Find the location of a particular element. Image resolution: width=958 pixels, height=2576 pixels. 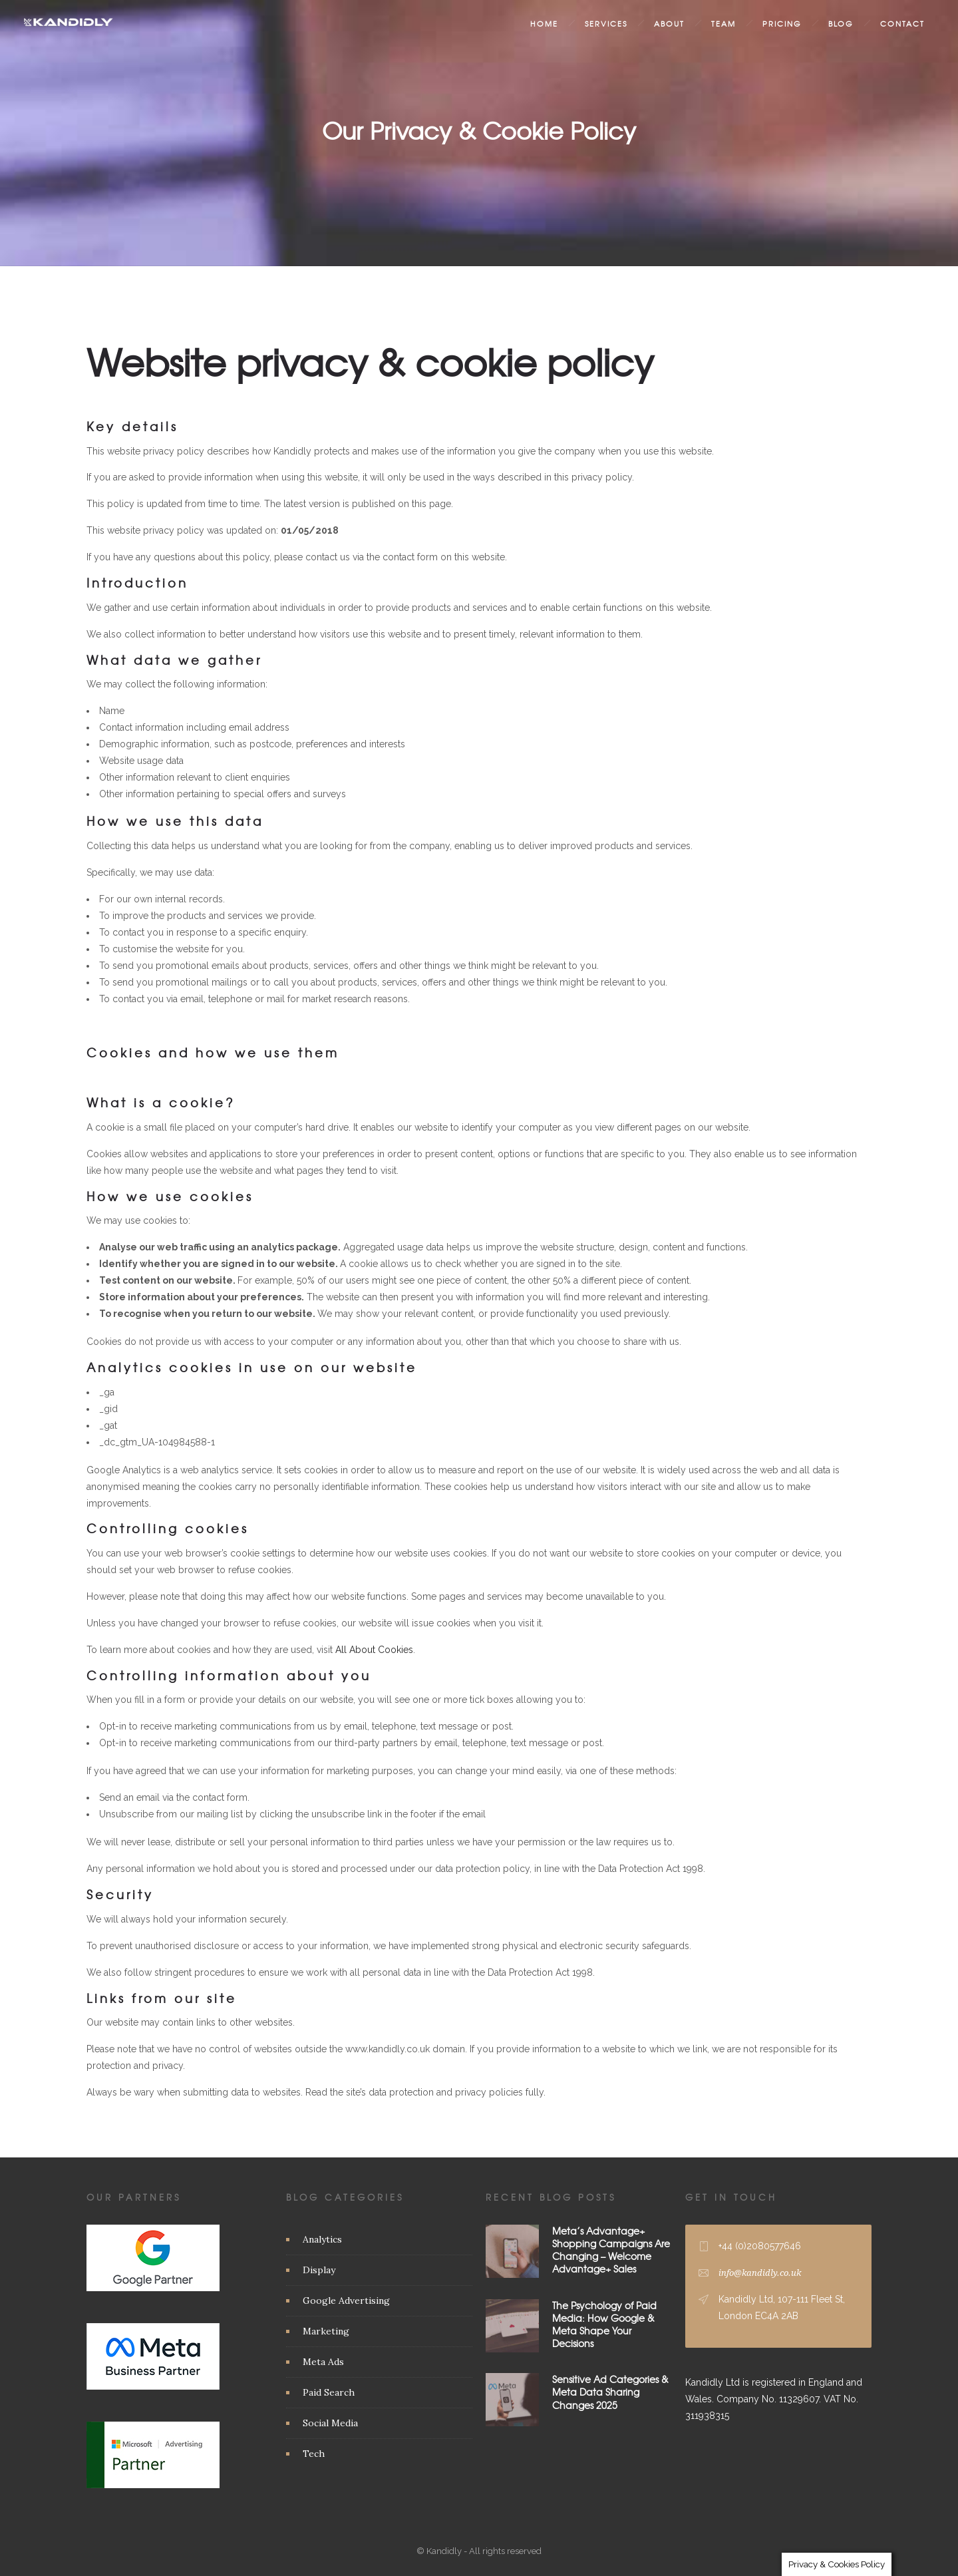

The Psychology of Paid Media: How Google & Meta Shape Your Decisions is located at coordinates (604, 2324).